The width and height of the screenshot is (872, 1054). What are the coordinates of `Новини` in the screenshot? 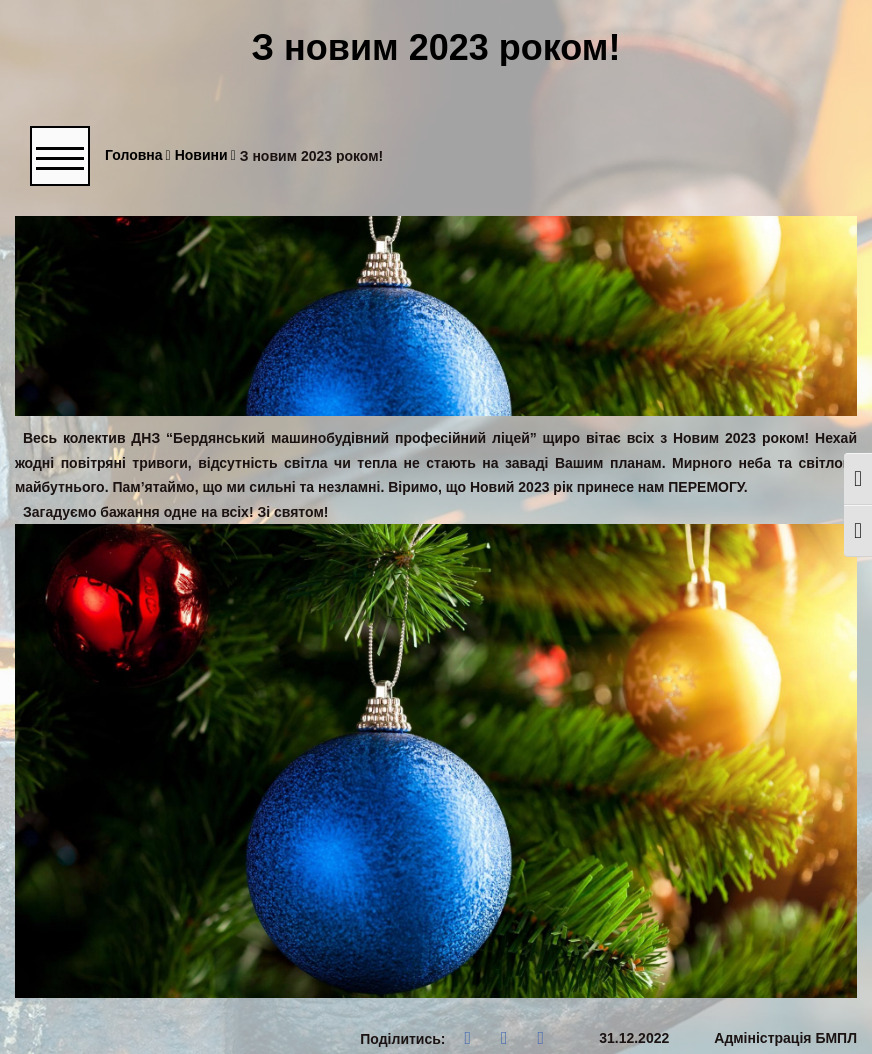 It's located at (205, 155).